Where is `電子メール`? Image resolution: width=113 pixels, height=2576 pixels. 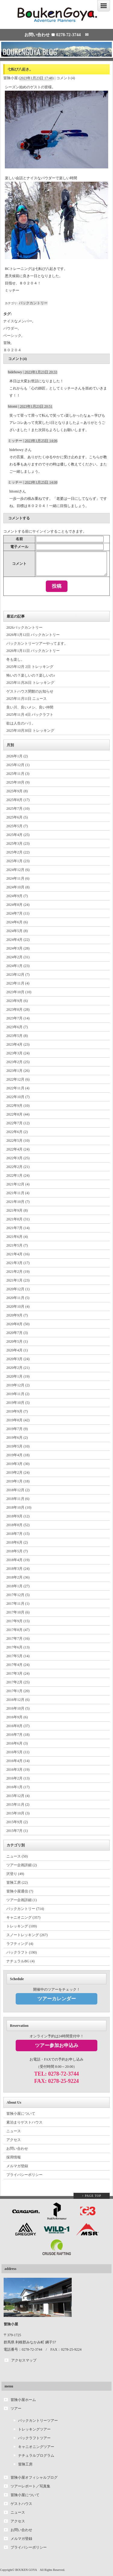
電子メール is located at coordinates (19, 547).